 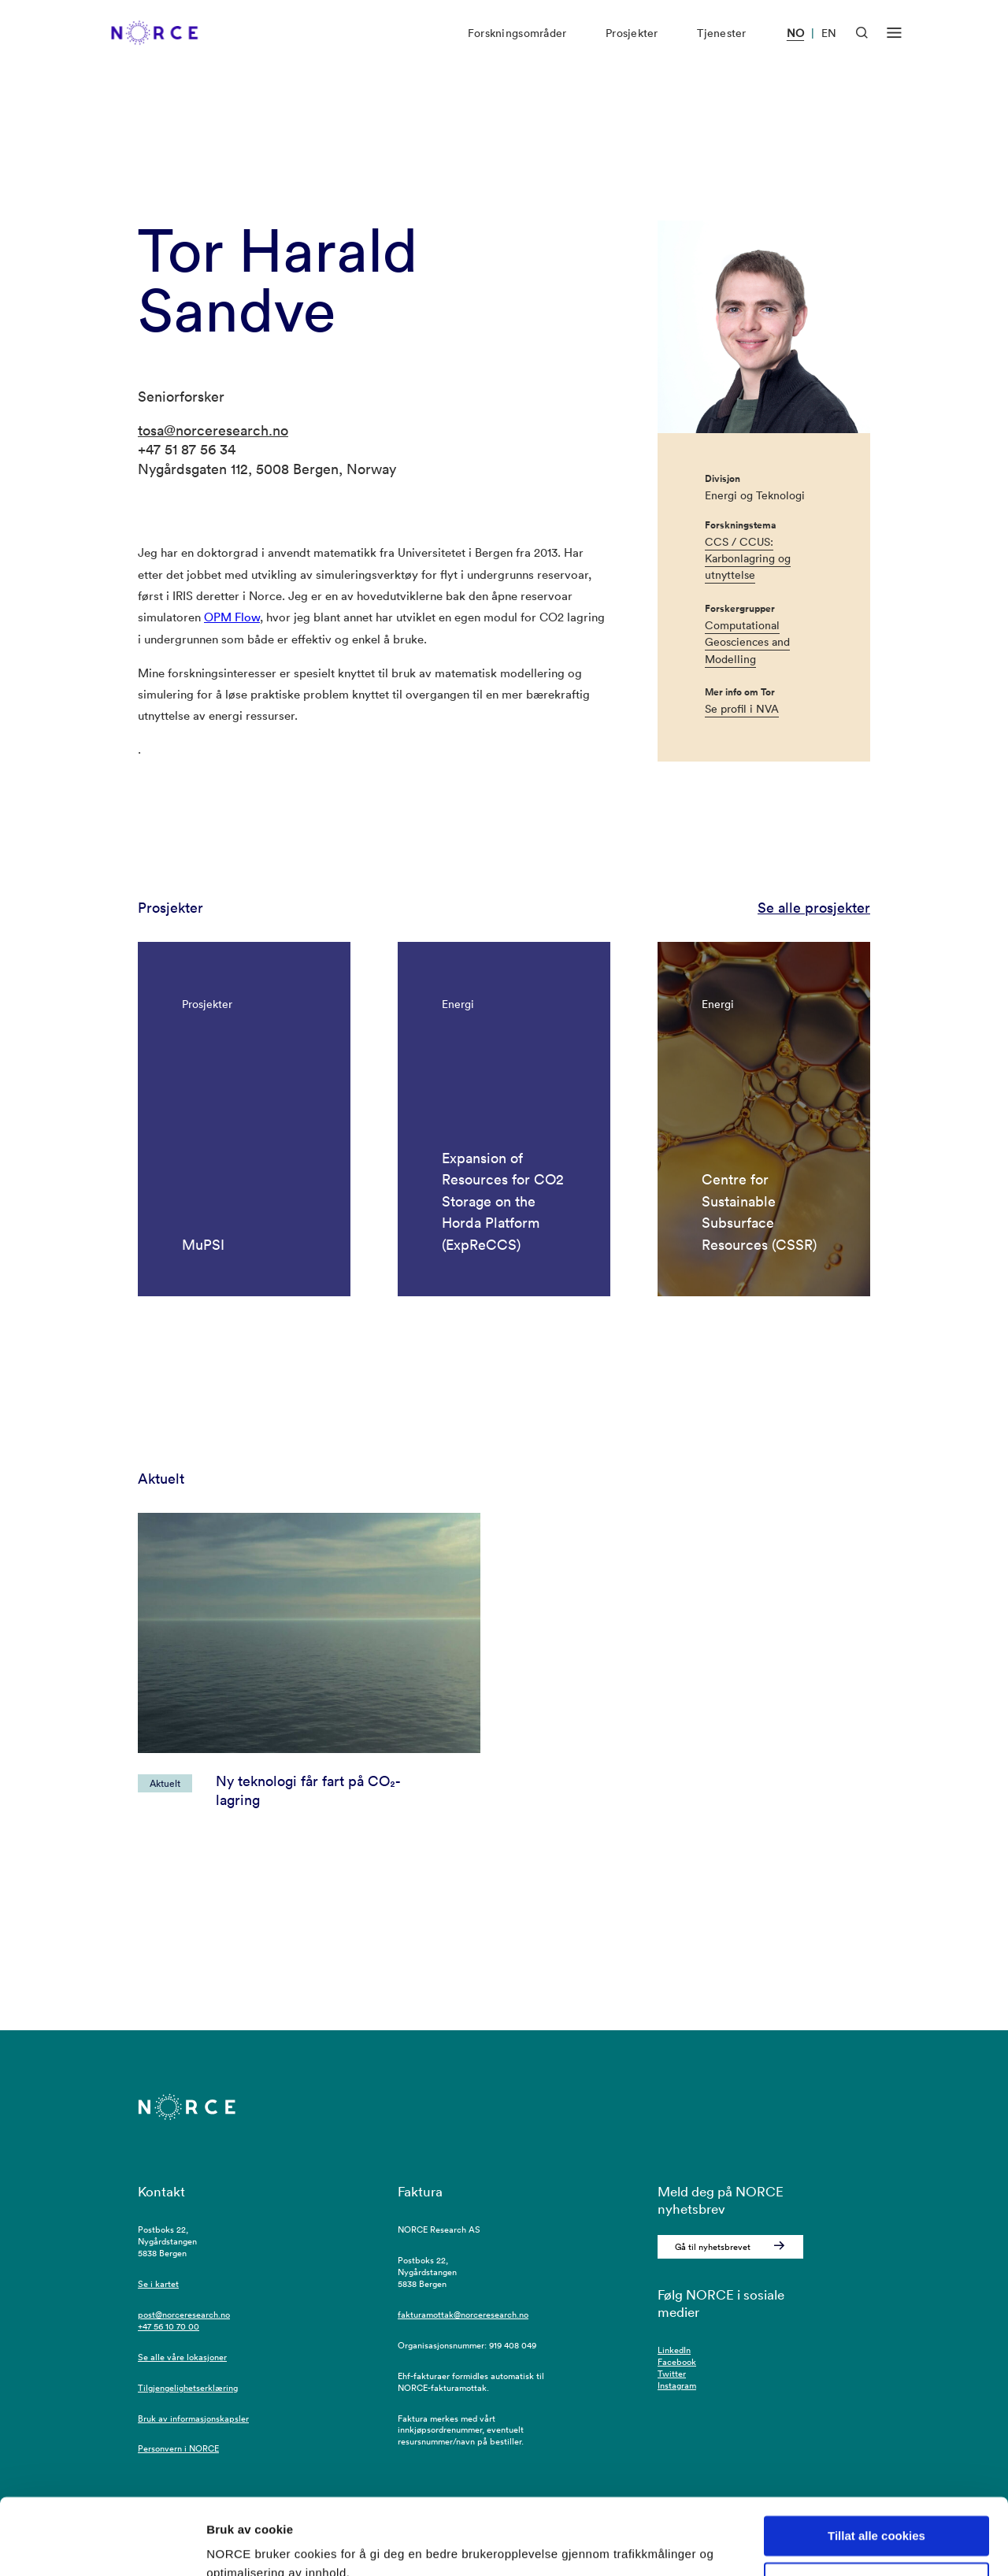 I want to click on post@norceresearch.no, so click(x=184, y=2314).